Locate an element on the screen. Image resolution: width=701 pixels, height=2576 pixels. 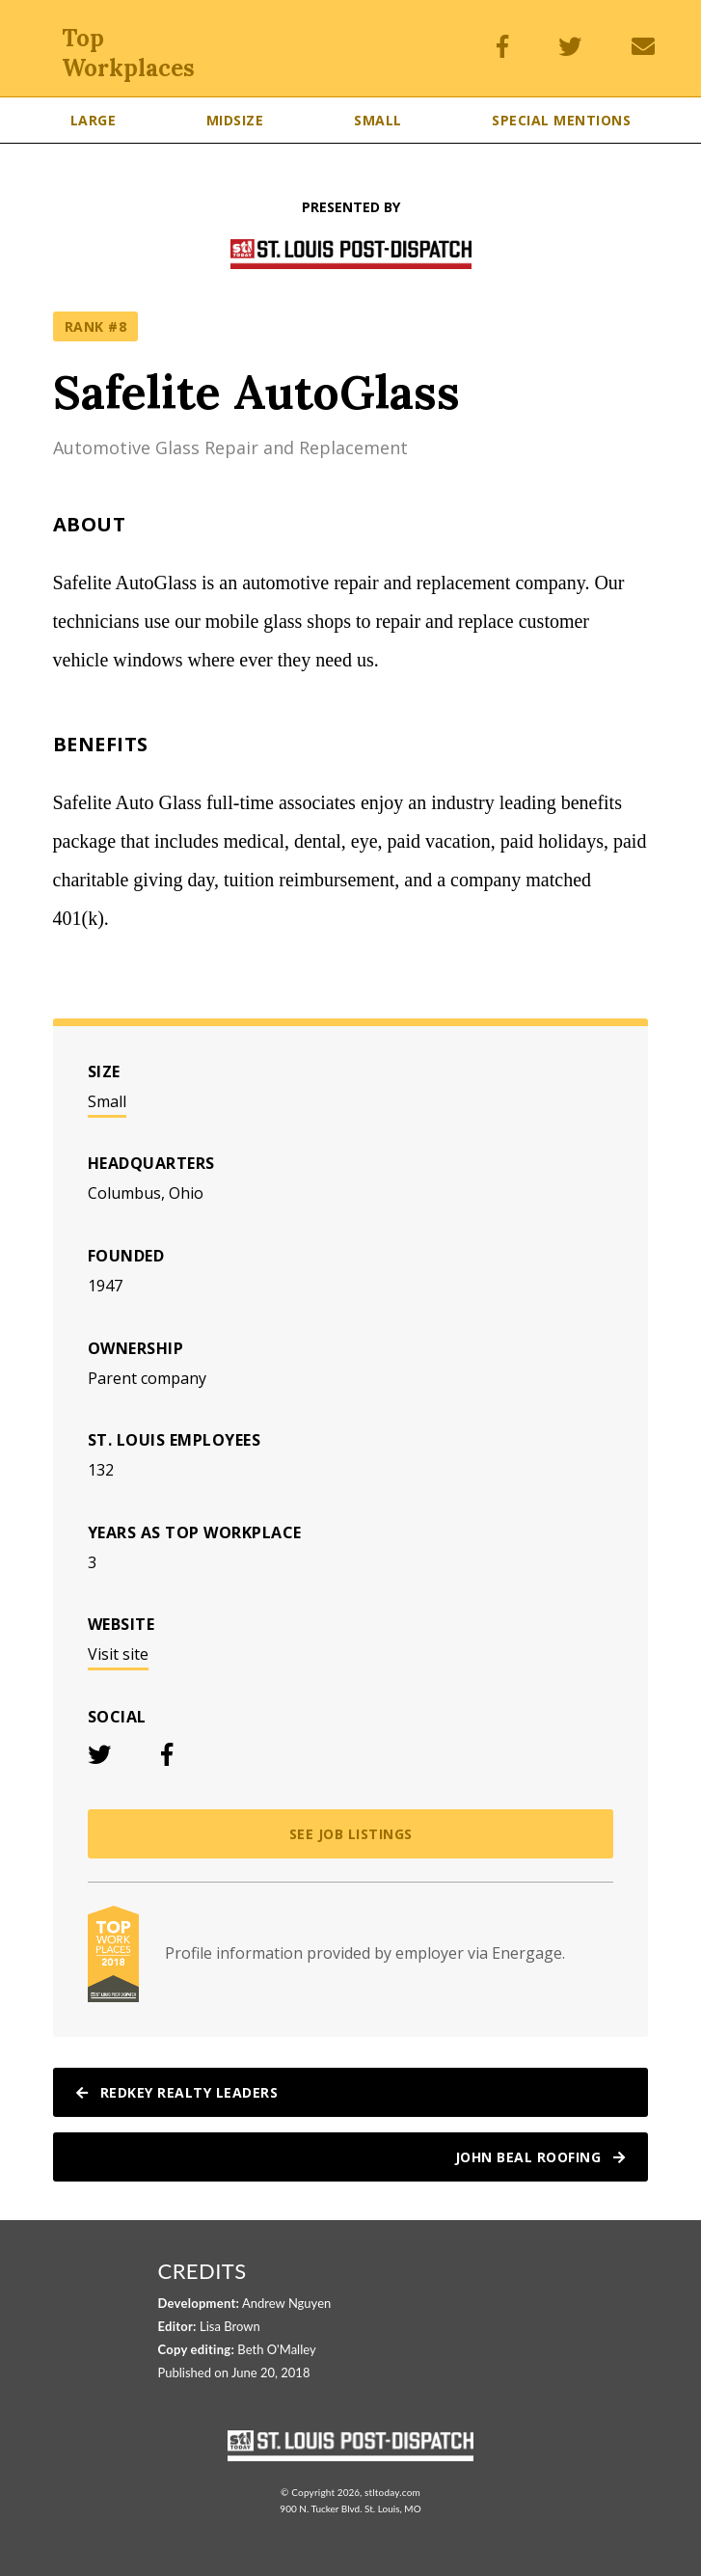
Lisa Brown is located at coordinates (230, 2326).